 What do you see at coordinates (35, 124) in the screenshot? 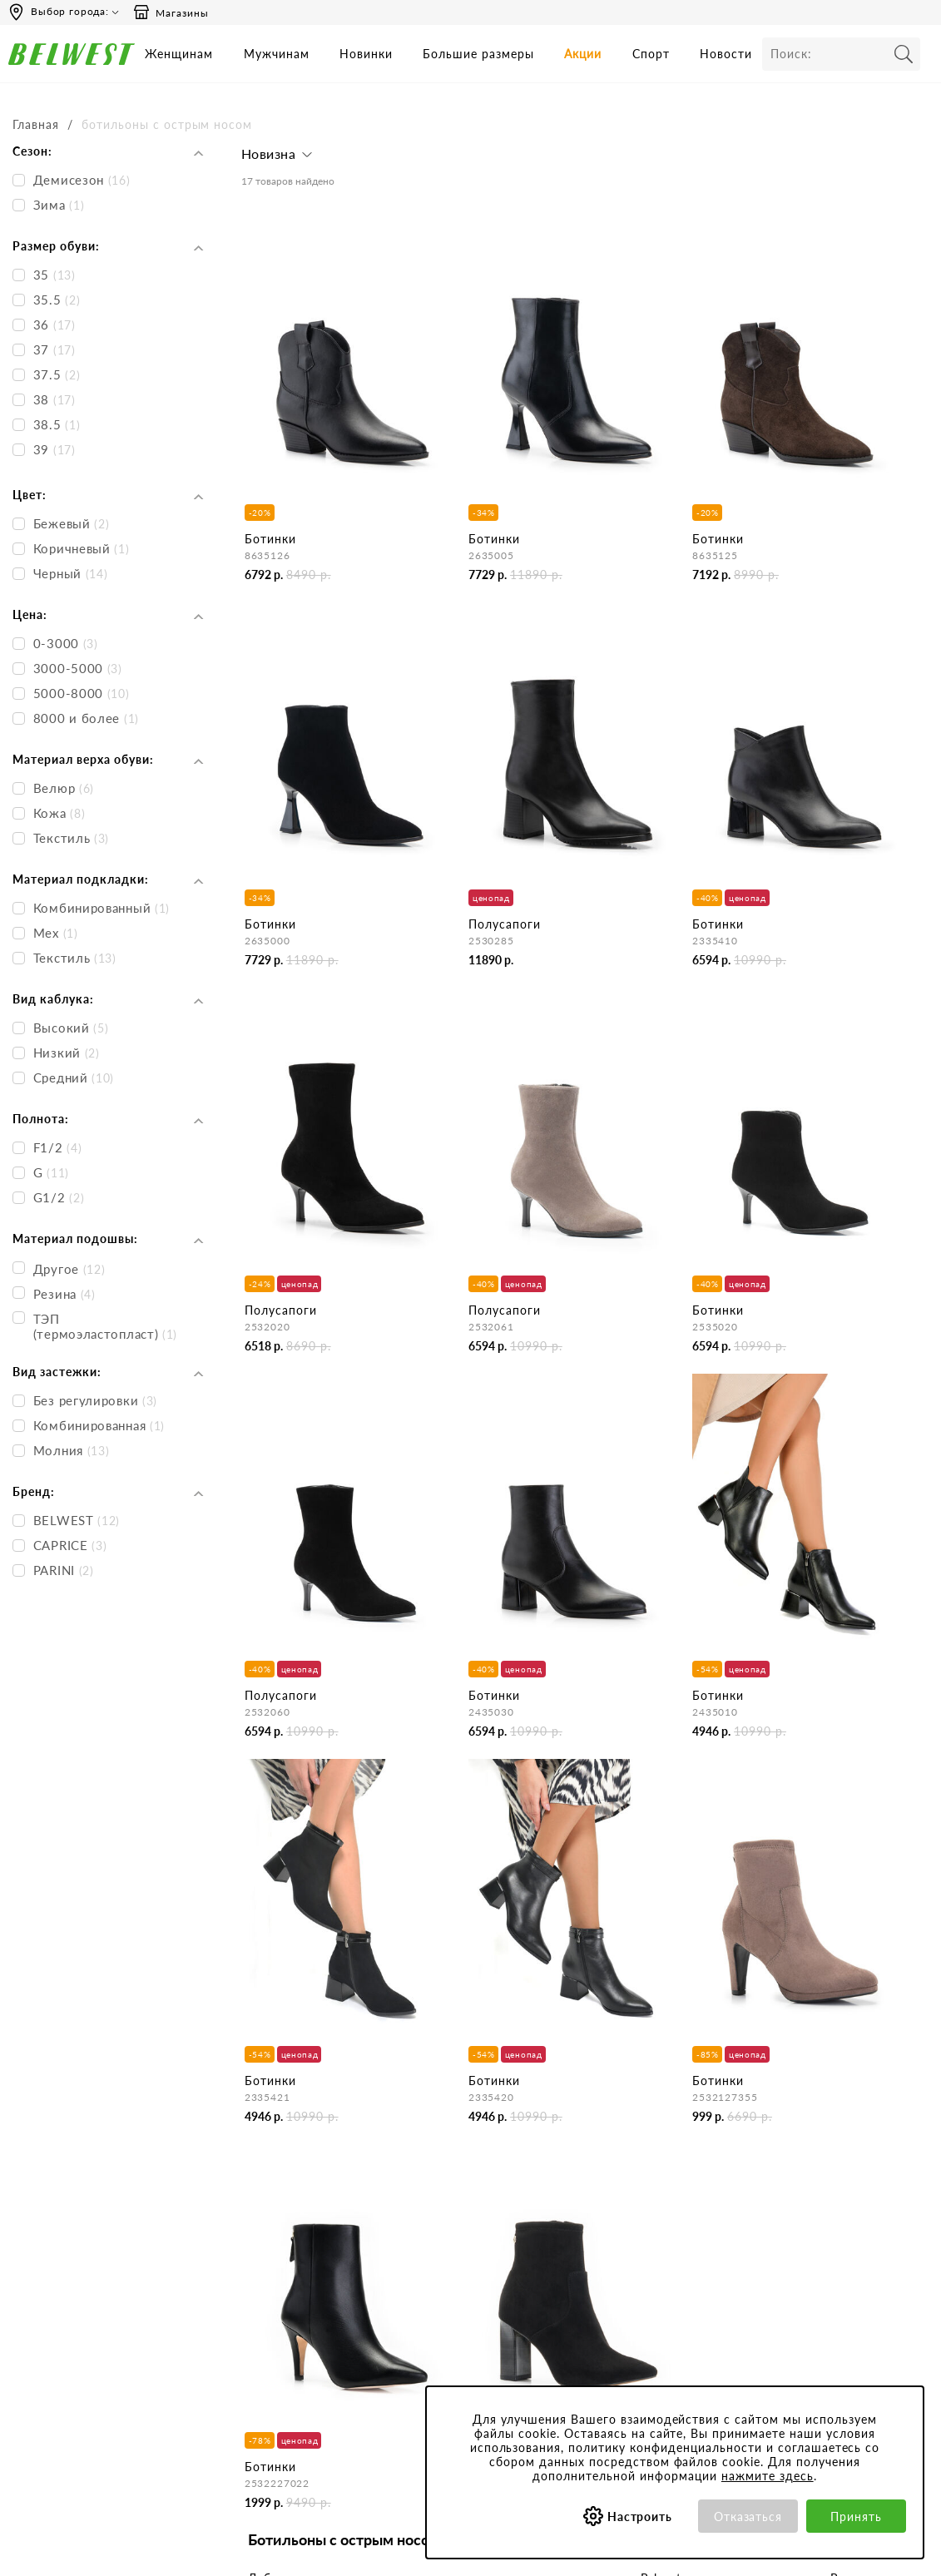
I see `Главная` at bounding box center [35, 124].